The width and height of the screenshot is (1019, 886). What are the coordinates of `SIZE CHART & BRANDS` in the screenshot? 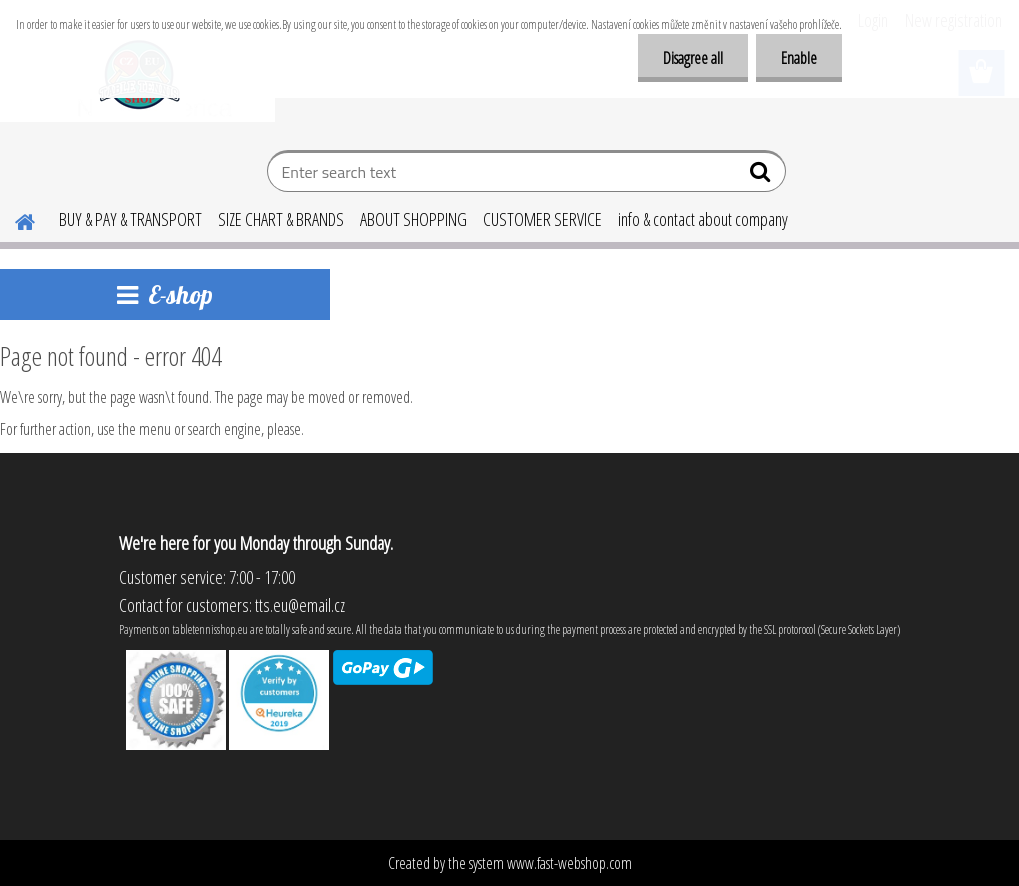 It's located at (281, 219).